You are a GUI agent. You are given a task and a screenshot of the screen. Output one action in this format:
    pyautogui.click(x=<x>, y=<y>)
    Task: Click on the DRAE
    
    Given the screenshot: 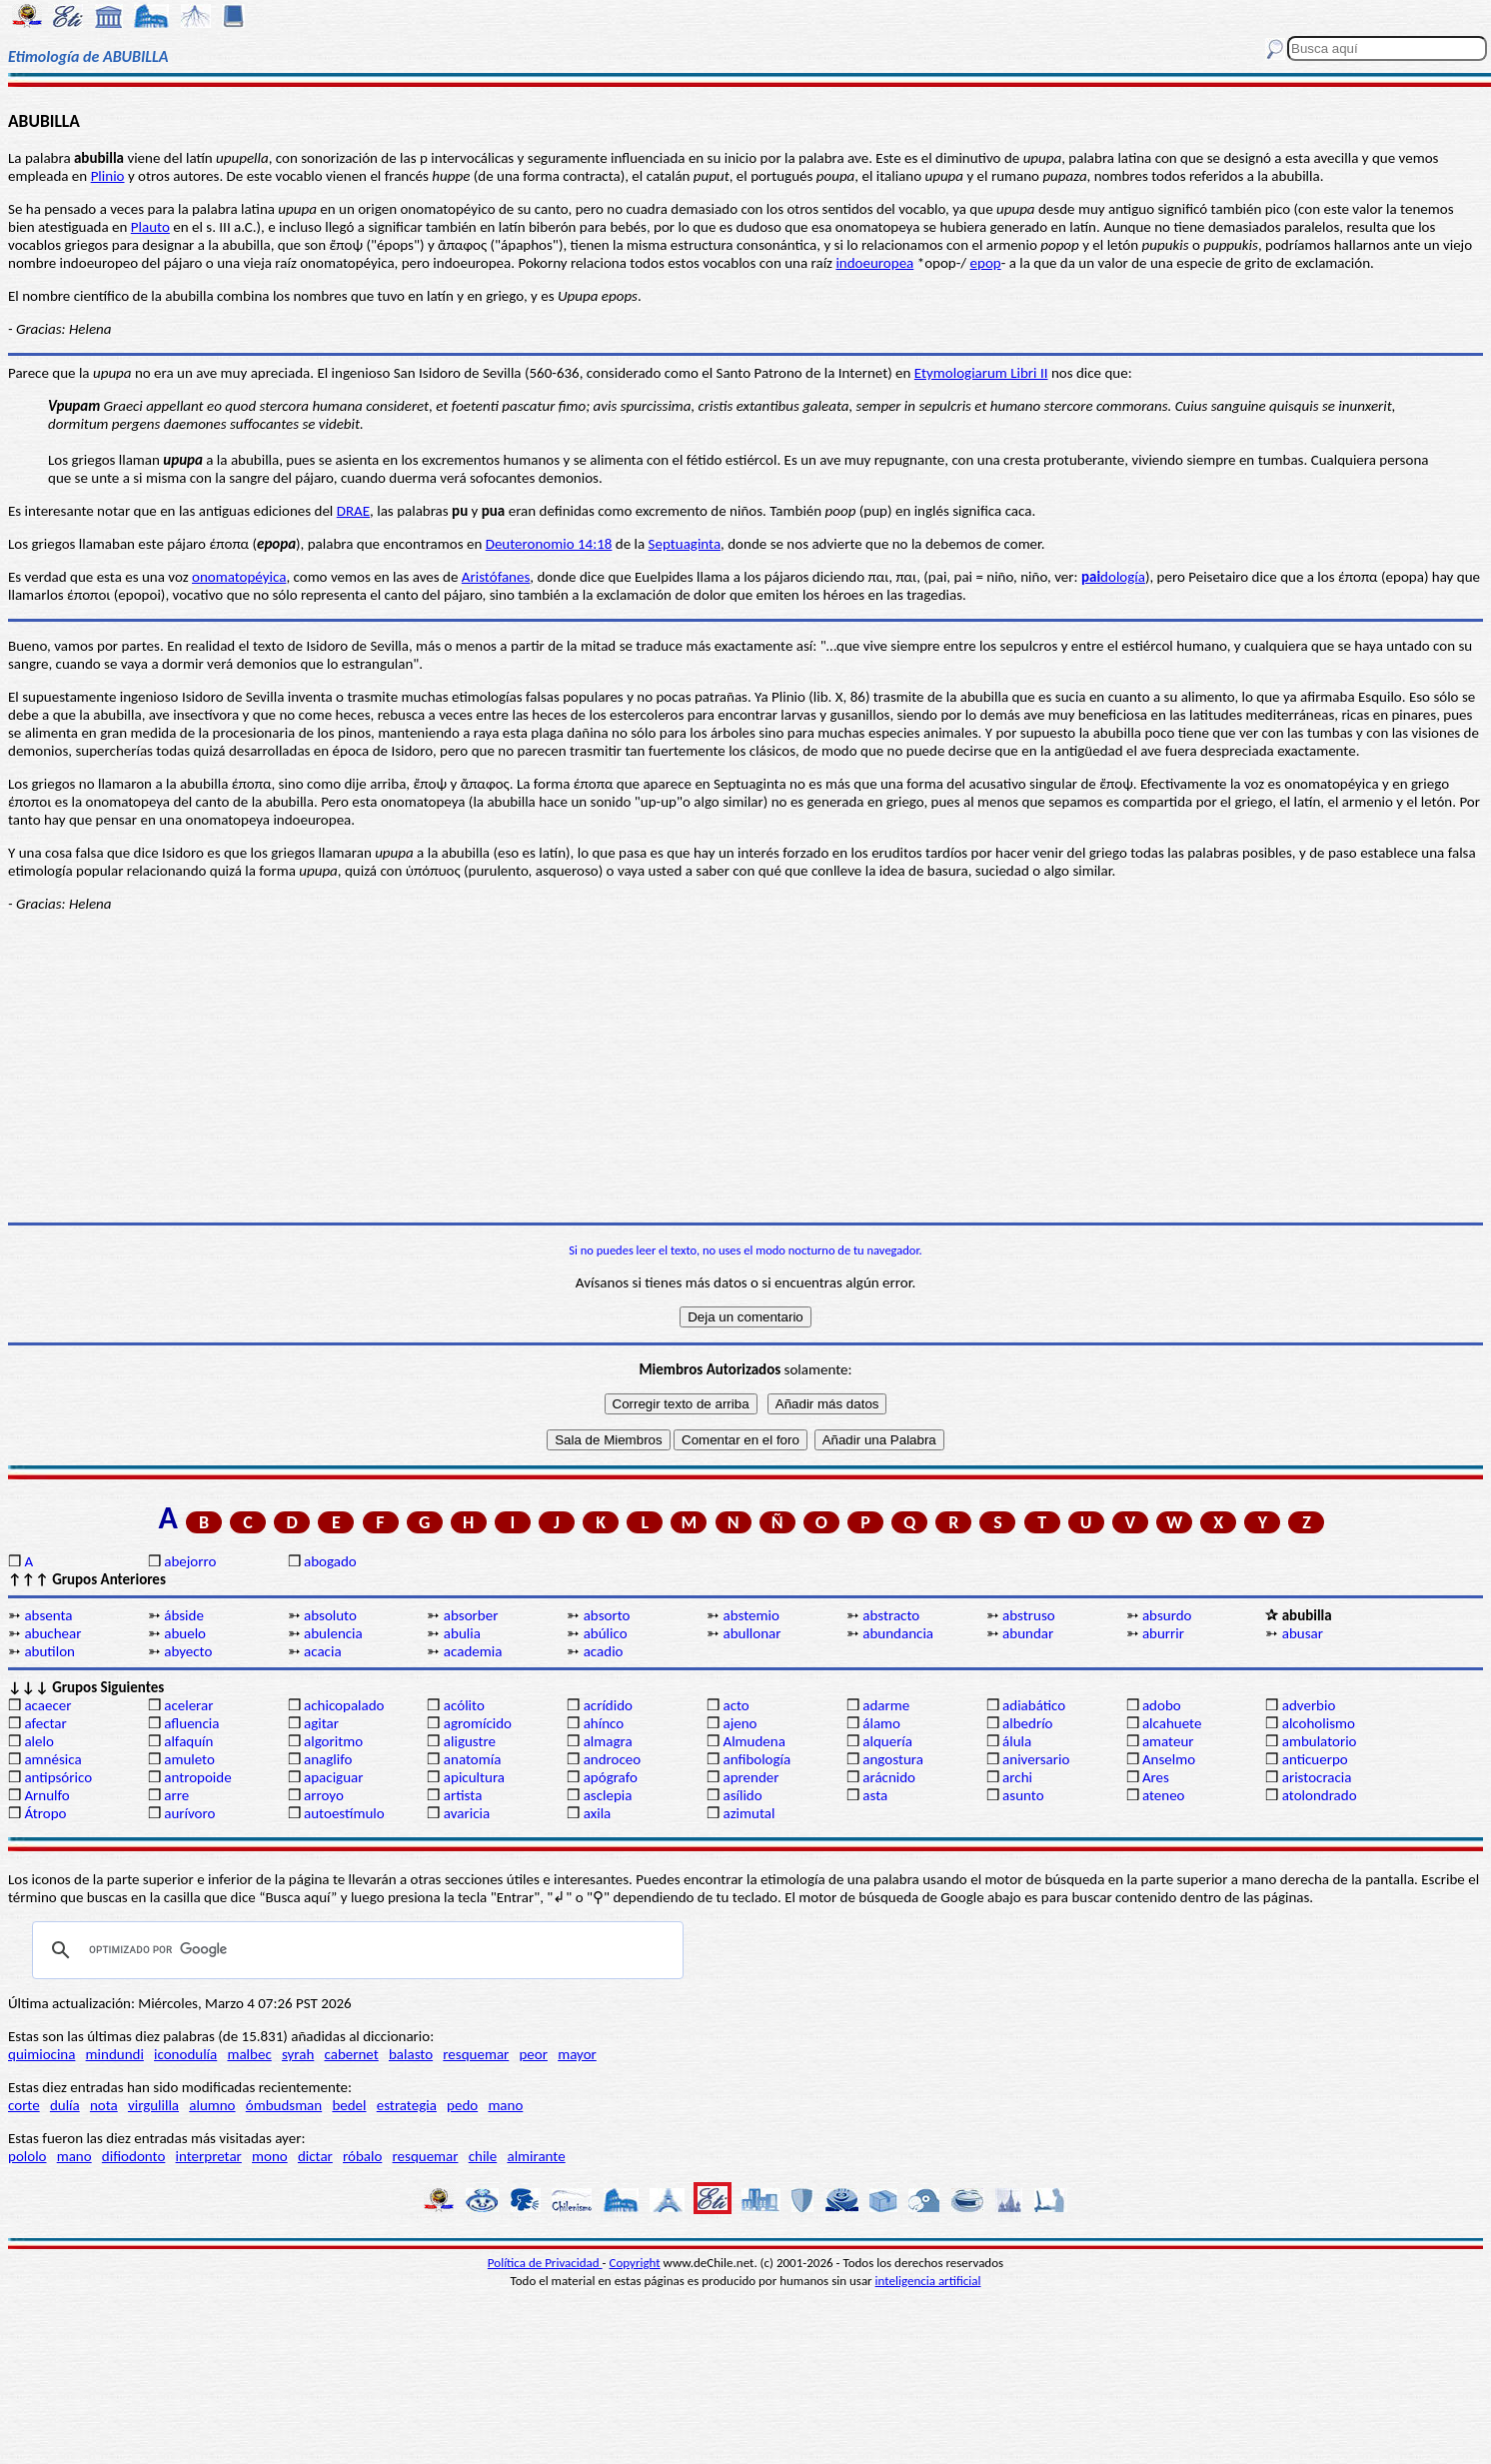 What is the action you would take?
    pyautogui.click(x=353, y=511)
    